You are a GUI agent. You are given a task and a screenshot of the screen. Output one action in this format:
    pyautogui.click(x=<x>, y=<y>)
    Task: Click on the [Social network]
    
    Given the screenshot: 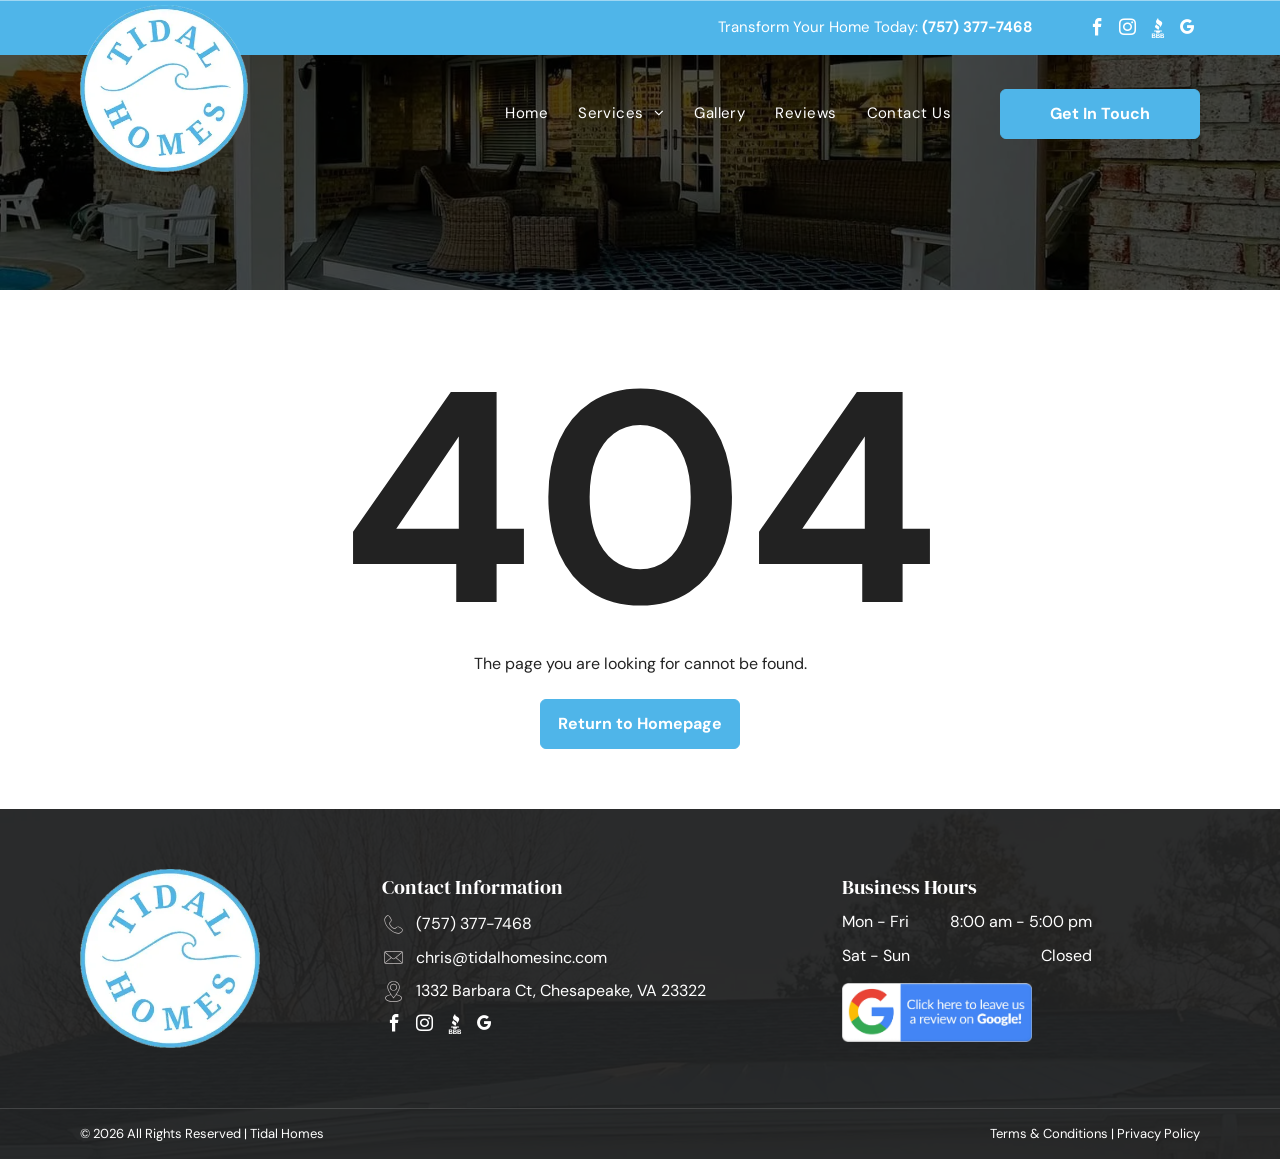 What is the action you would take?
    pyautogui.click(x=1157, y=30)
    